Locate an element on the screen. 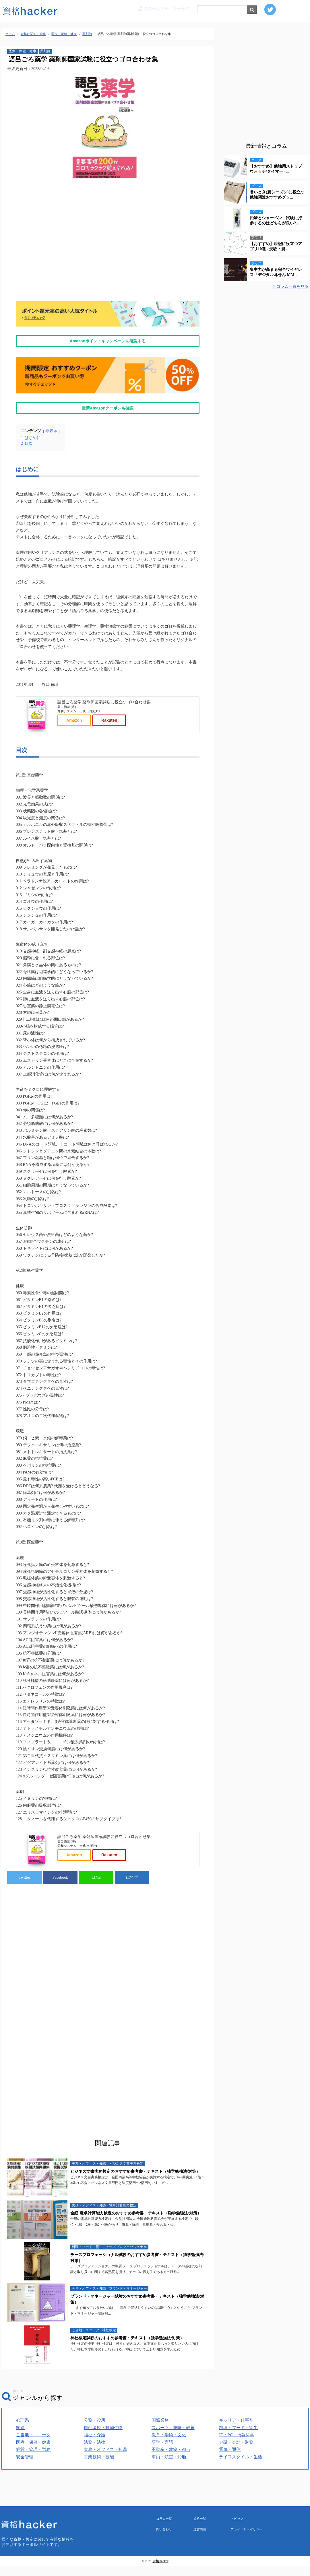  Amazonポイントキャンペーンを確認する is located at coordinates (108, 341).